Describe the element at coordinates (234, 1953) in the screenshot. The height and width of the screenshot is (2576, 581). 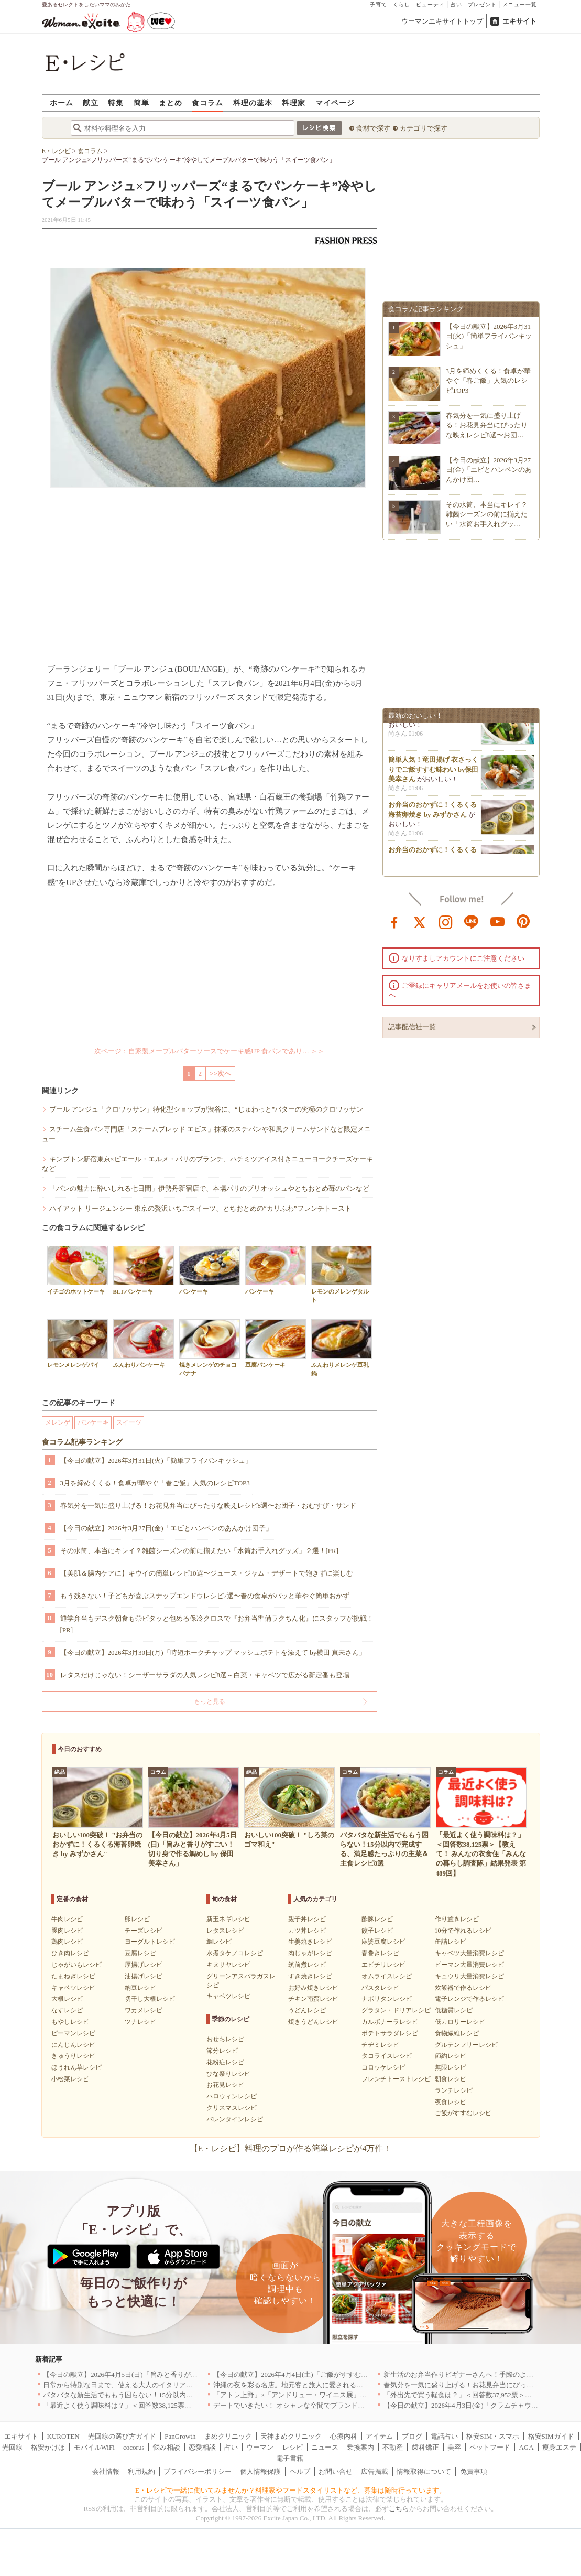
I see `水煮タケノコレシピ` at that location.